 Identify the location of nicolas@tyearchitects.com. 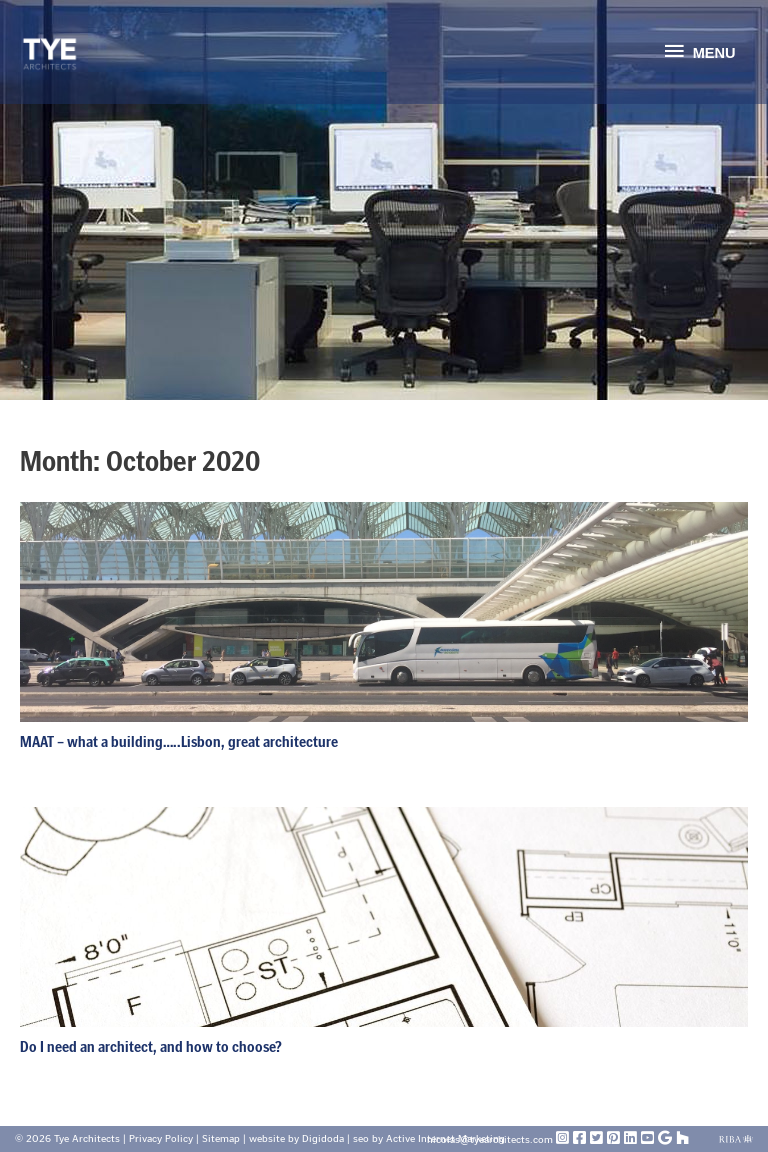
(491, 1139).